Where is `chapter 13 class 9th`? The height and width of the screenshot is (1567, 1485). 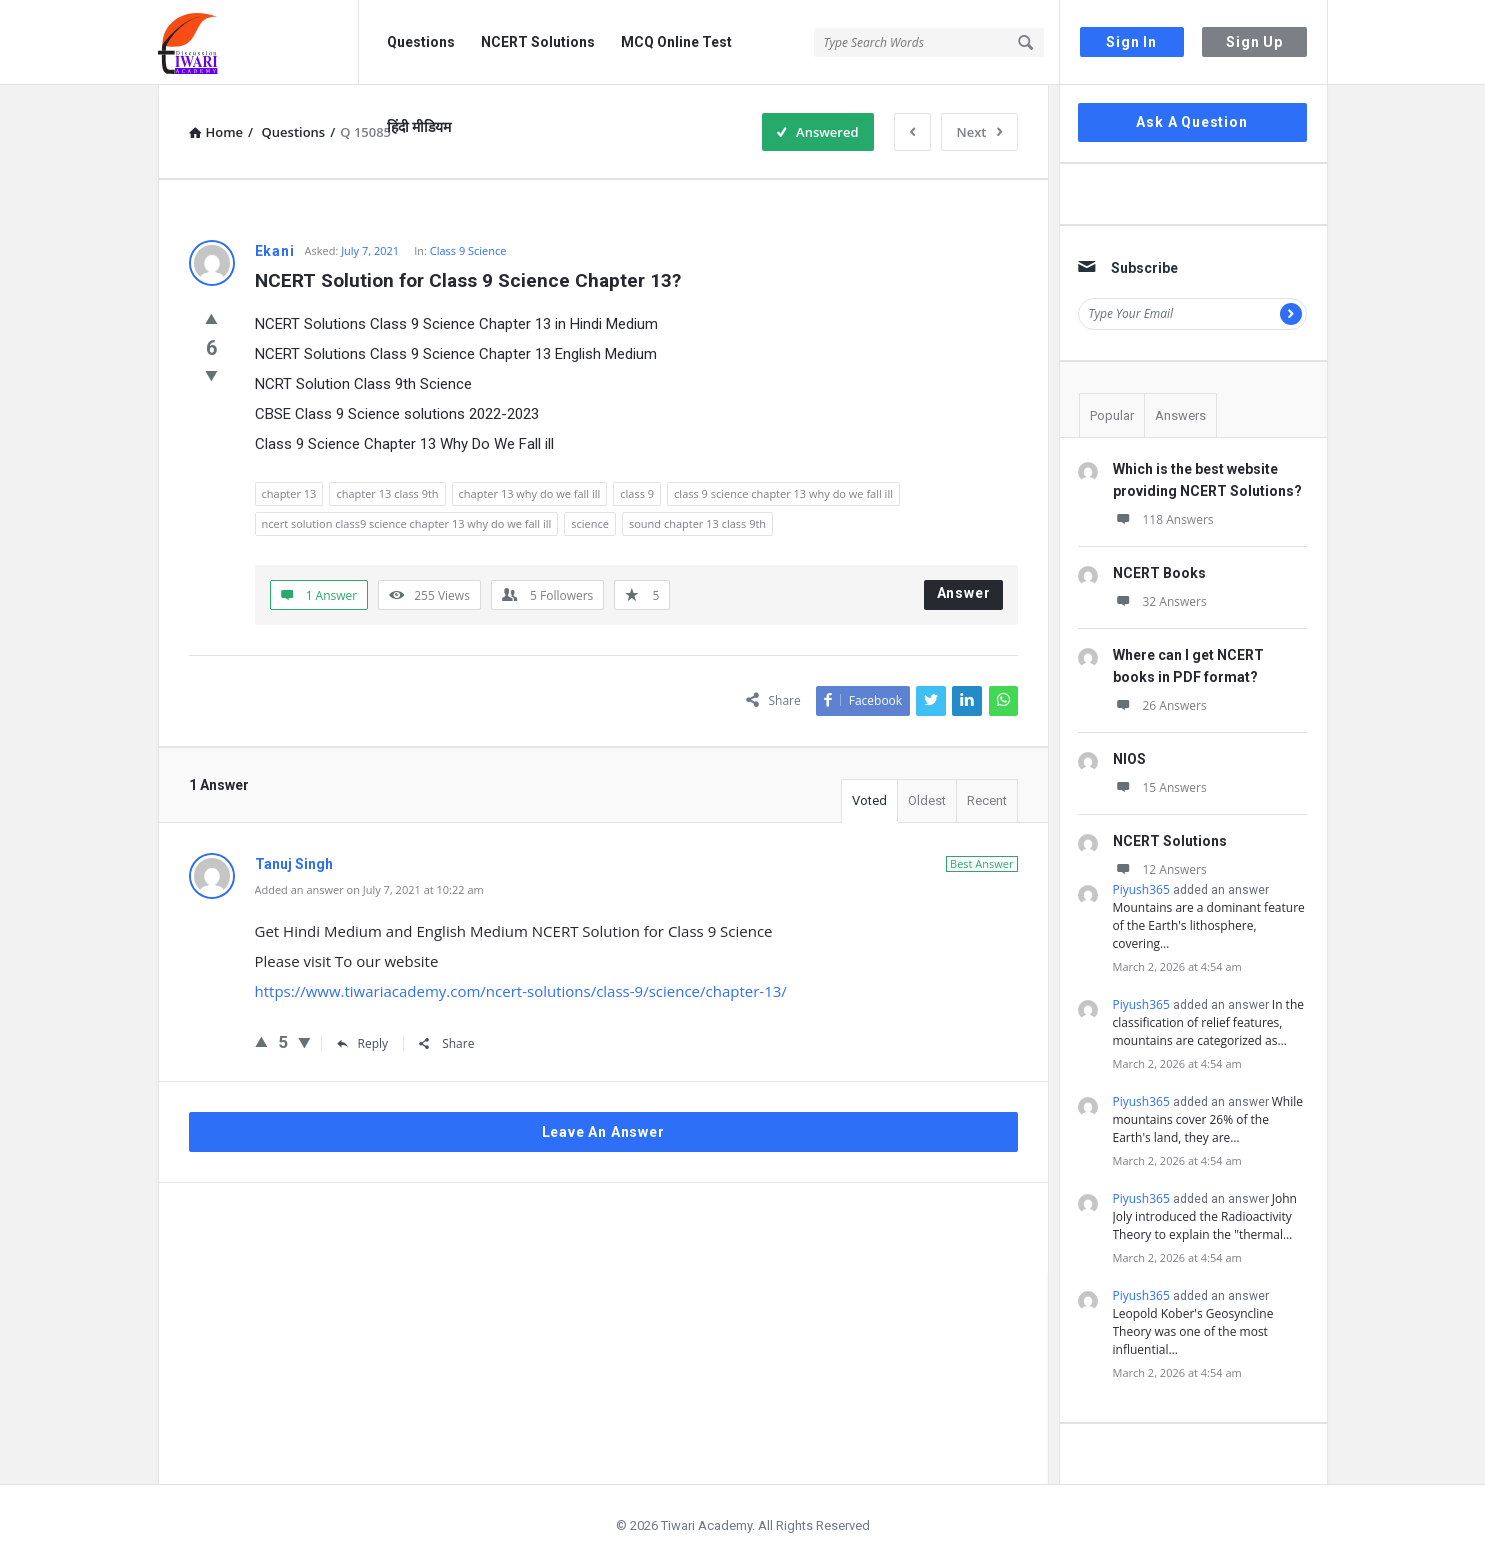
chapter 13 class 9th is located at coordinates (387, 493).